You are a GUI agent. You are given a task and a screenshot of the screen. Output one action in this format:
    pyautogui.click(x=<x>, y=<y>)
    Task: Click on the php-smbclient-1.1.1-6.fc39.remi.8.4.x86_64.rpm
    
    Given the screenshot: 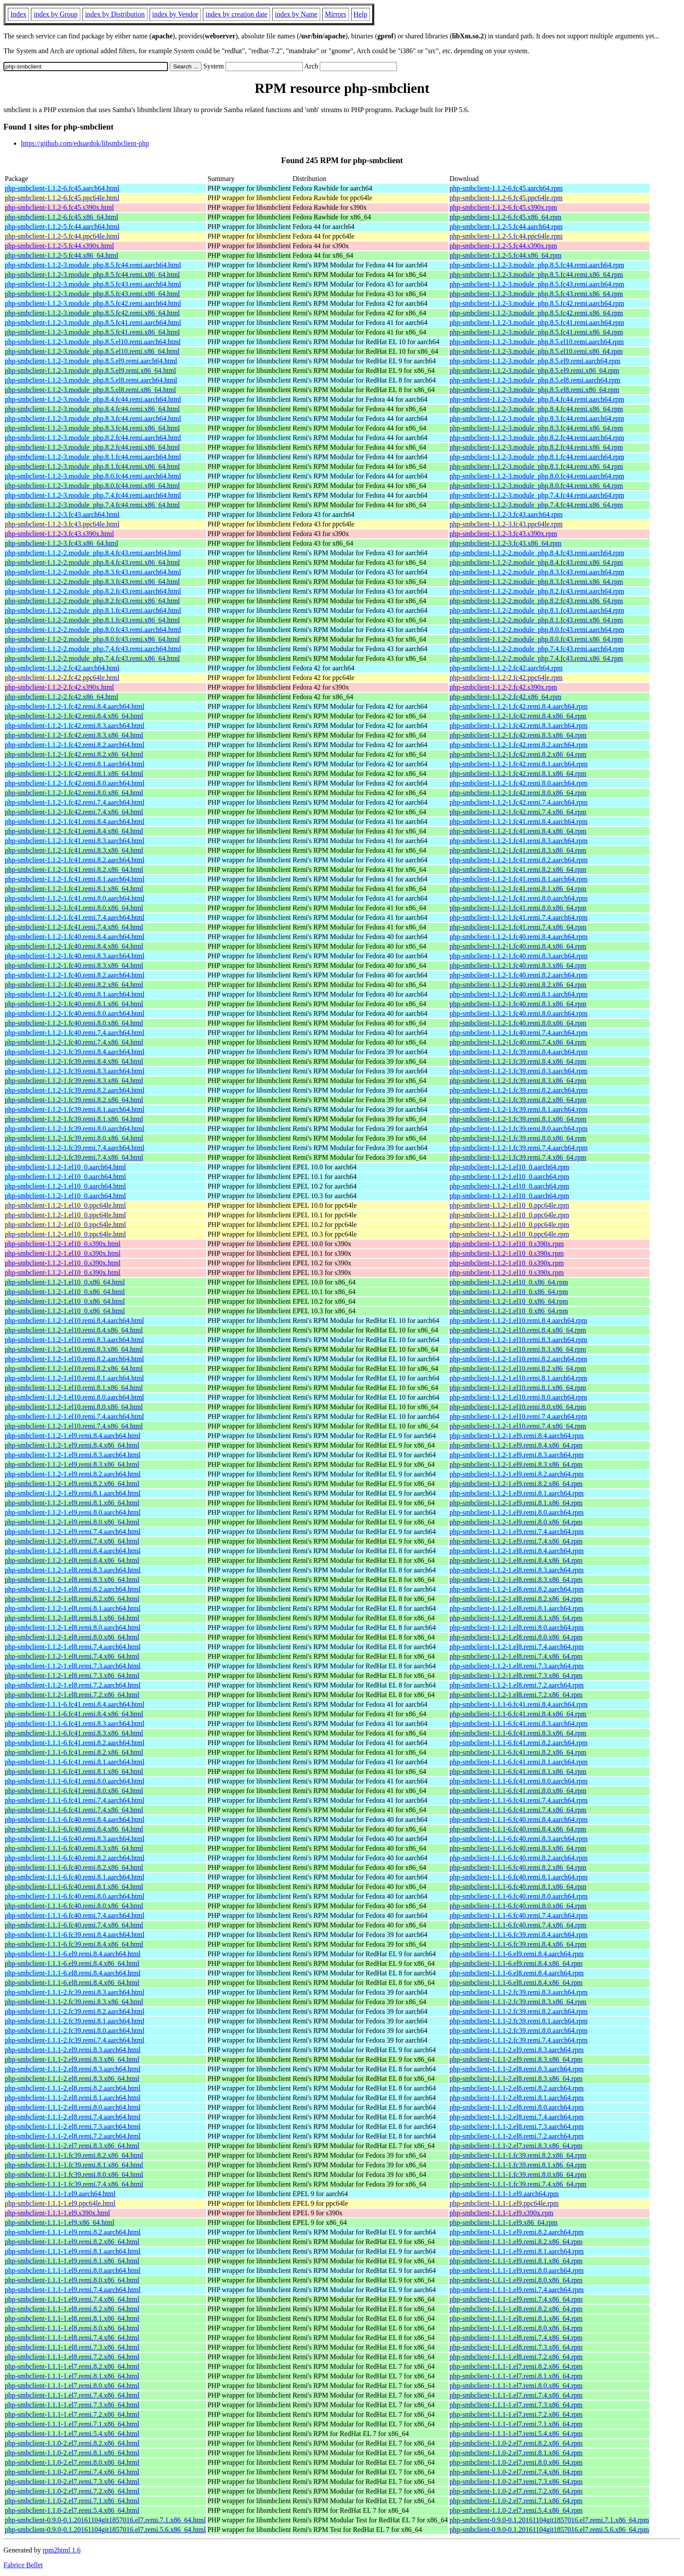 What is the action you would take?
    pyautogui.click(x=518, y=1944)
    